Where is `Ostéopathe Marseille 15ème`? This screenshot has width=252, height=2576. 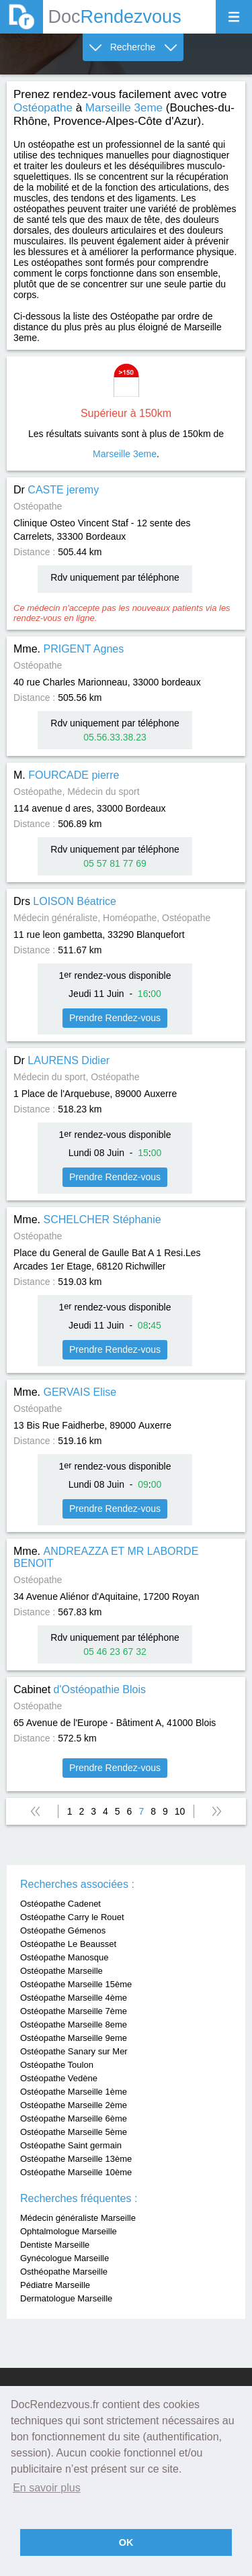
Ostéopathe Marseille 15ème is located at coordinates (76, 1984).